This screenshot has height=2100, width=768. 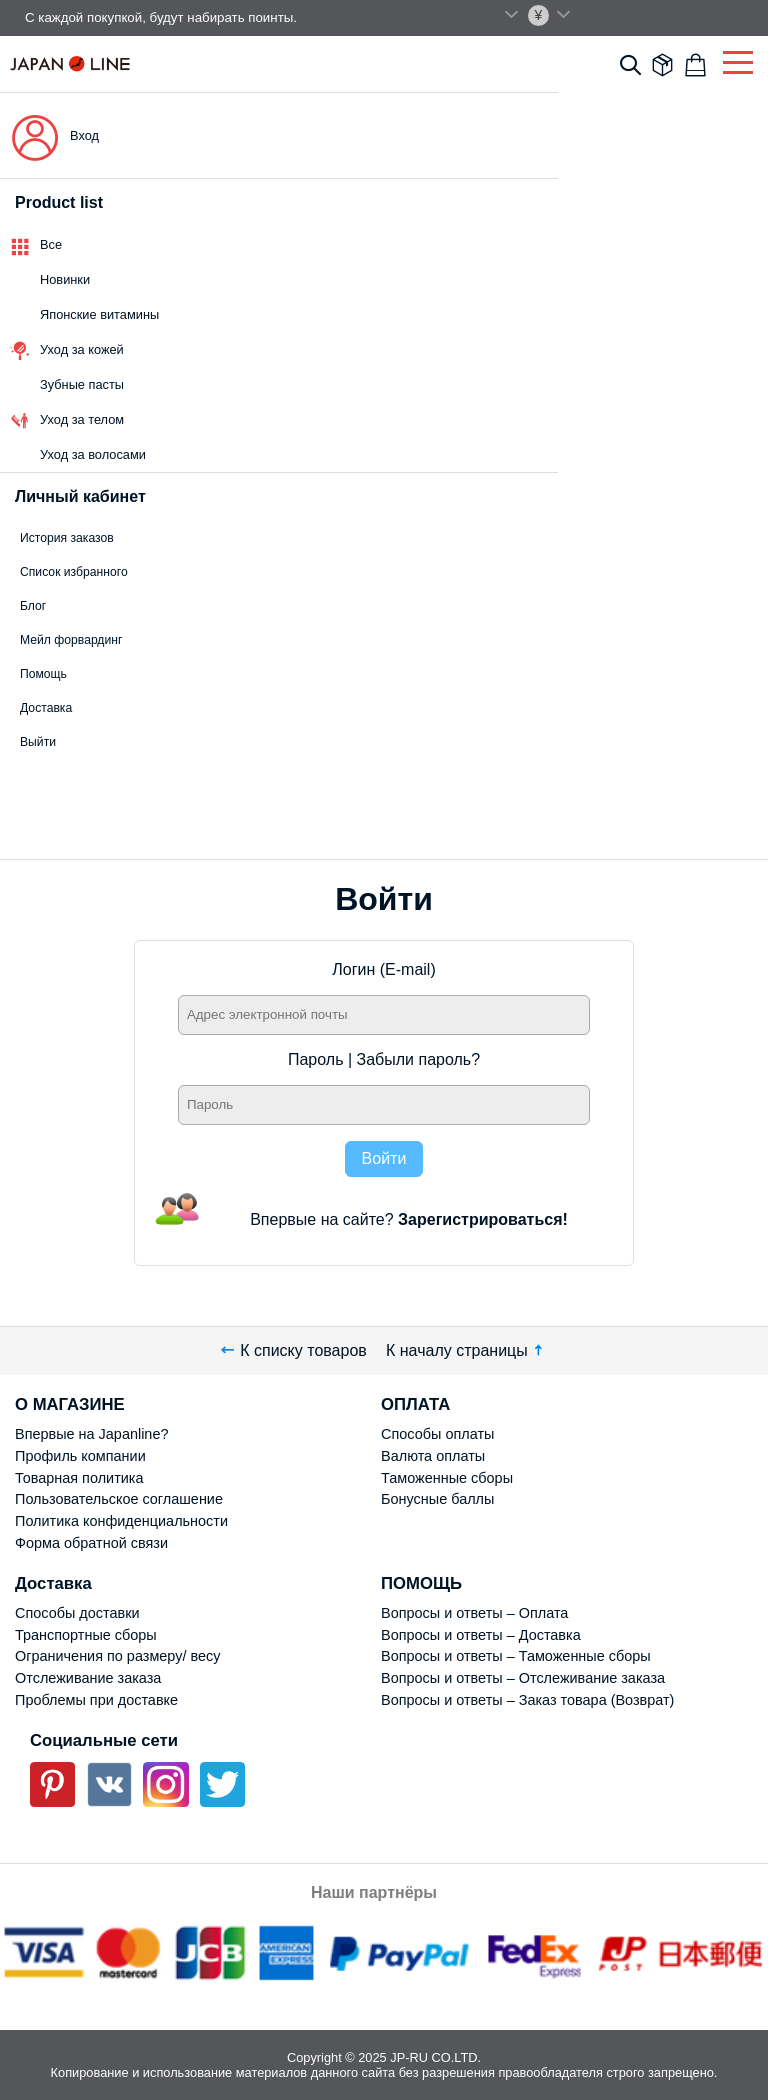 I want to click on Вопросы и ответы – Отслеживание заказа, so click(x=523, y=1678).